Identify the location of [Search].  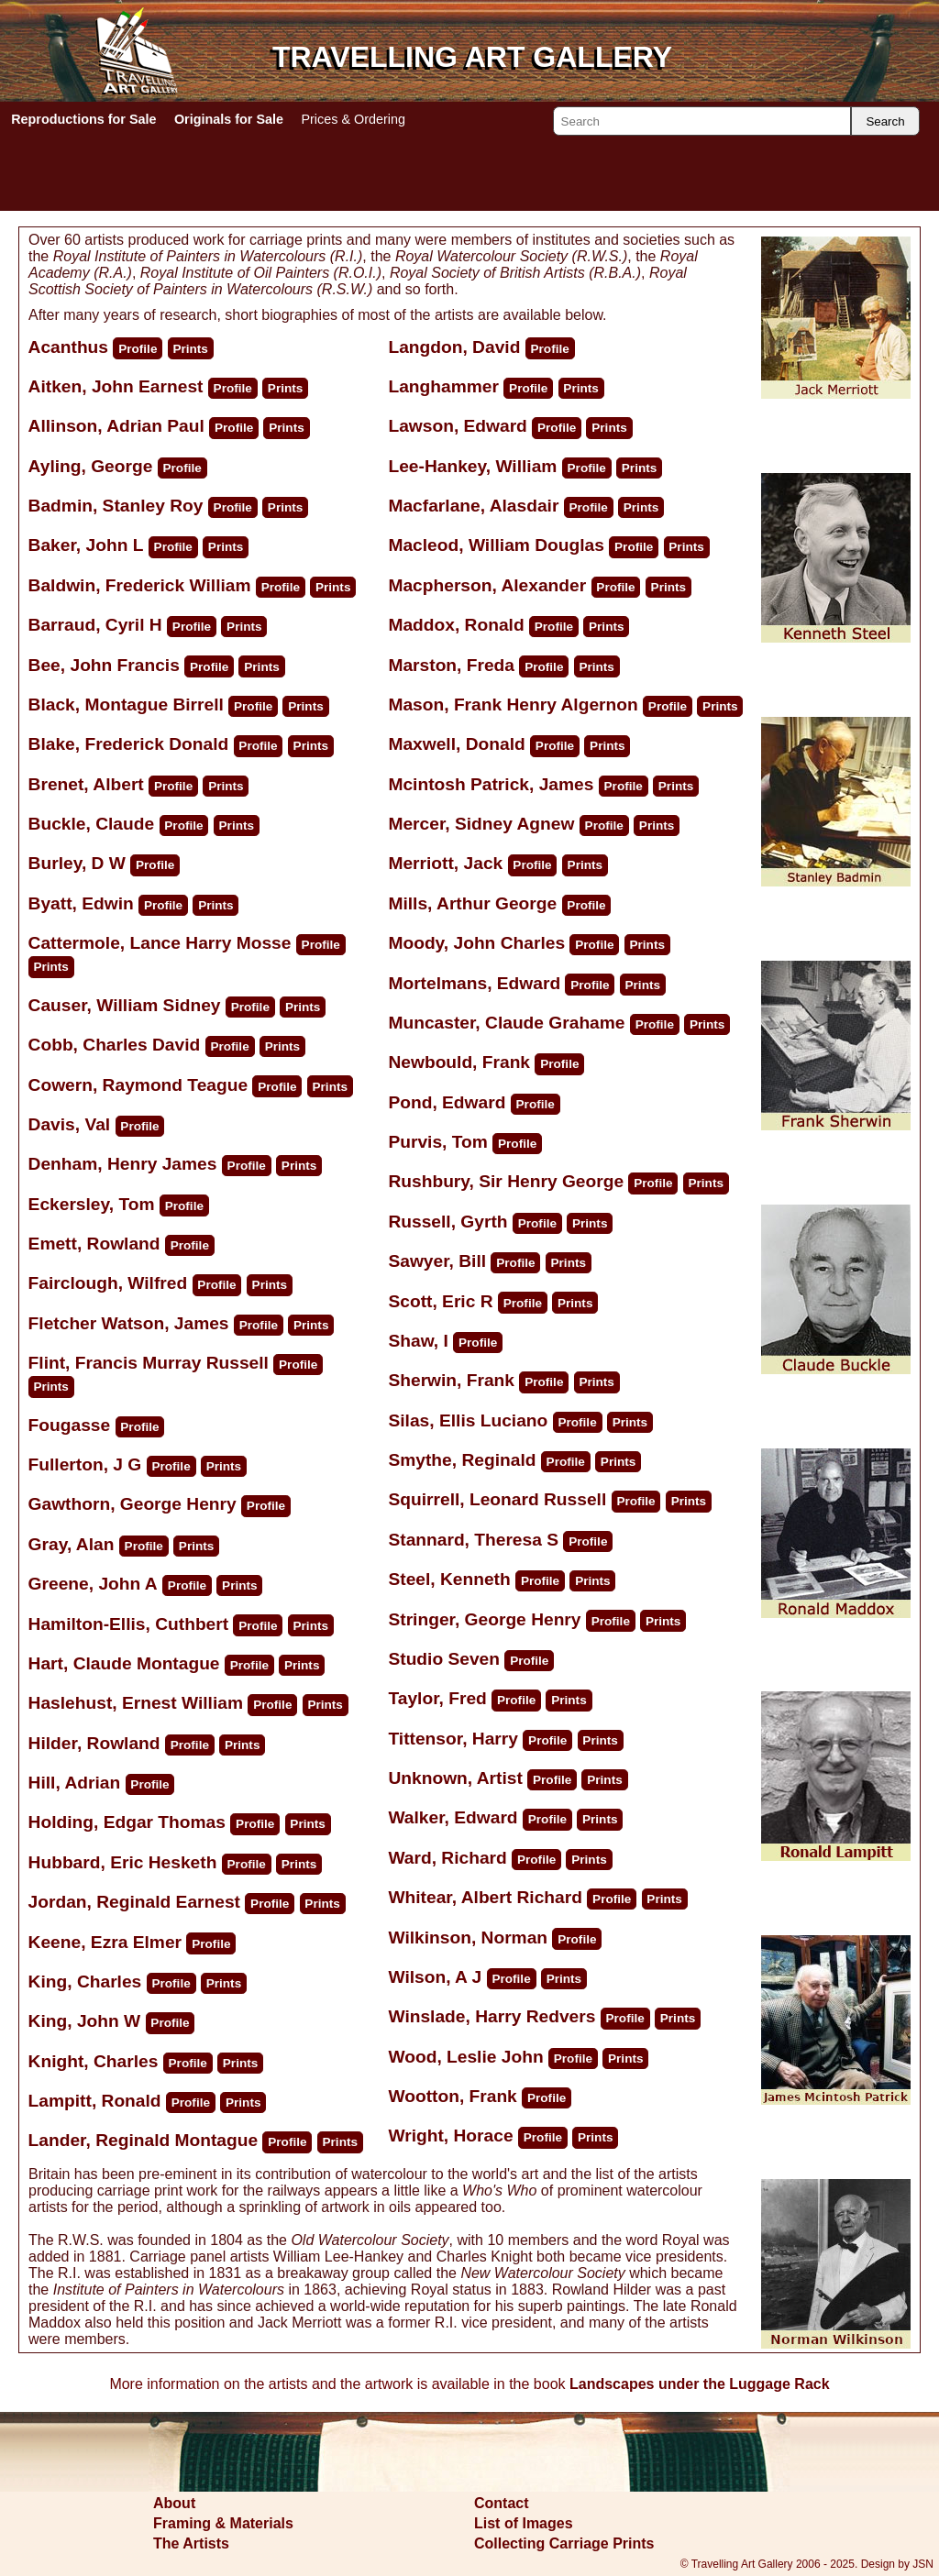
(702, 121).